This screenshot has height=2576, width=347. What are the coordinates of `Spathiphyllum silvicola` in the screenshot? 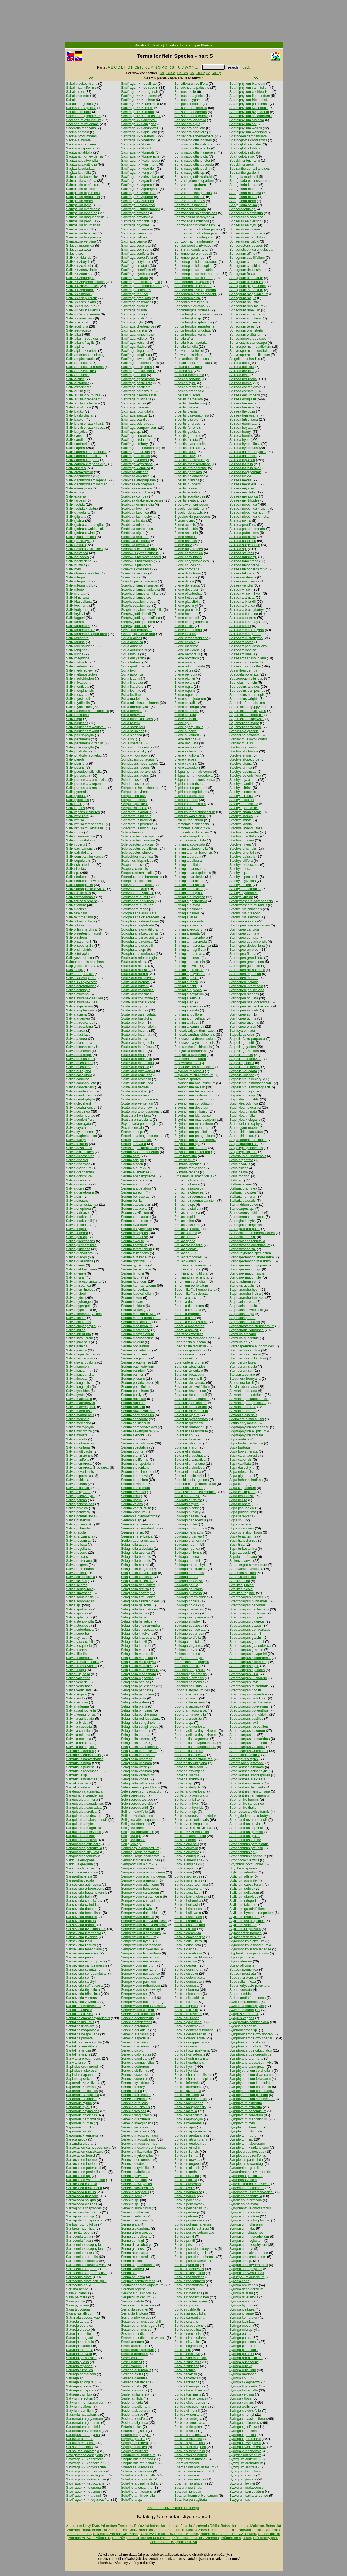 It's located at (246, 120).